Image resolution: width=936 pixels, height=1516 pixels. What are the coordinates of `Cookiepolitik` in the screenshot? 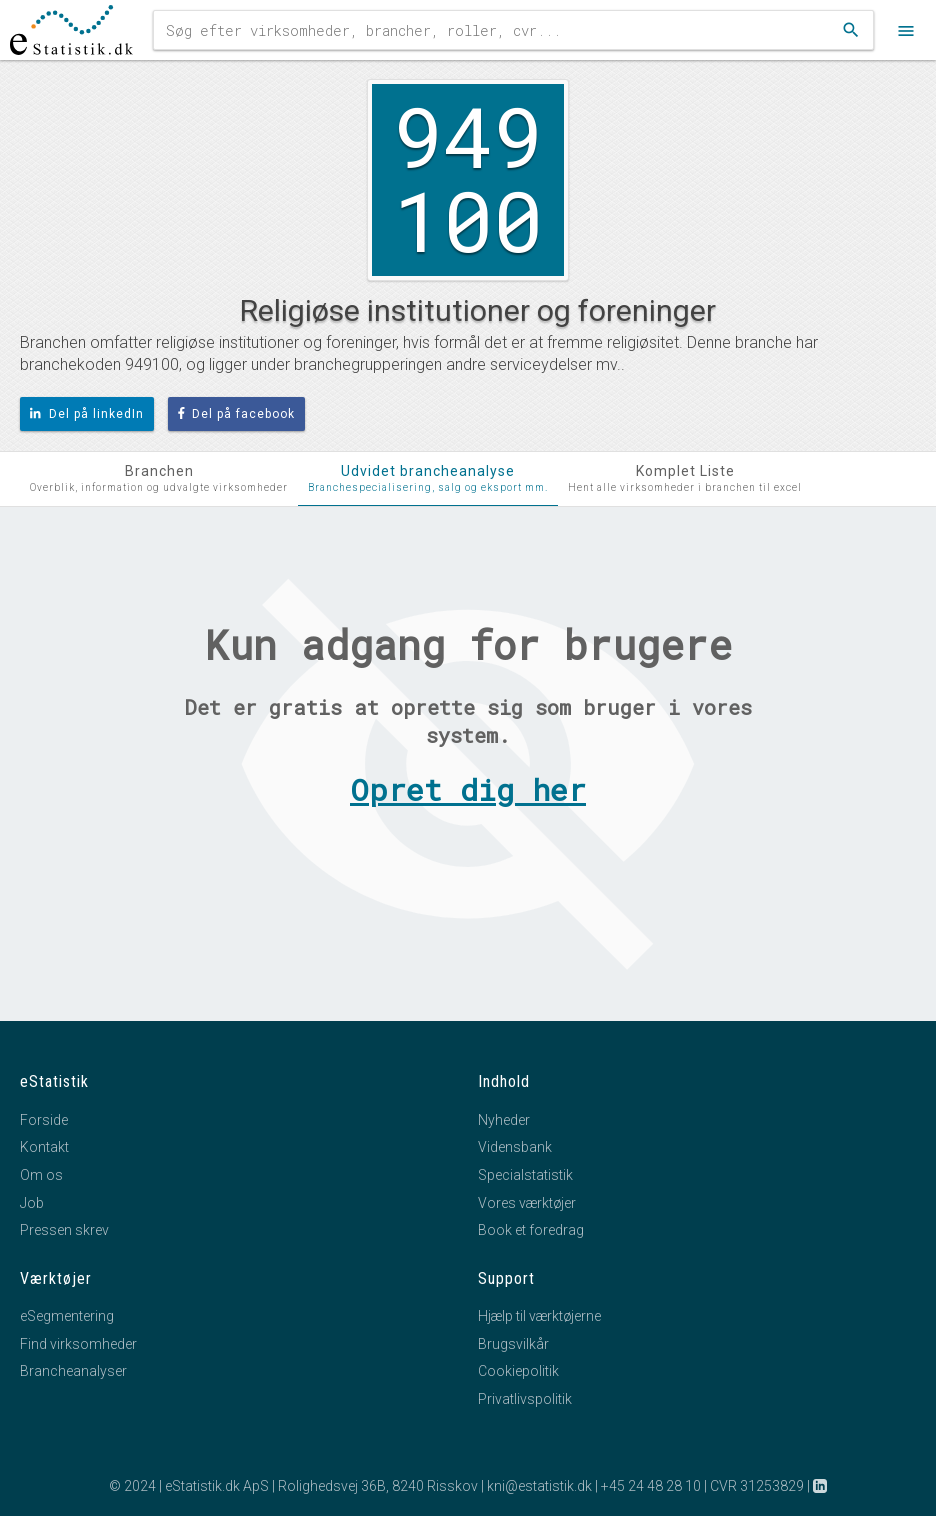 It's located at (518, 1371).